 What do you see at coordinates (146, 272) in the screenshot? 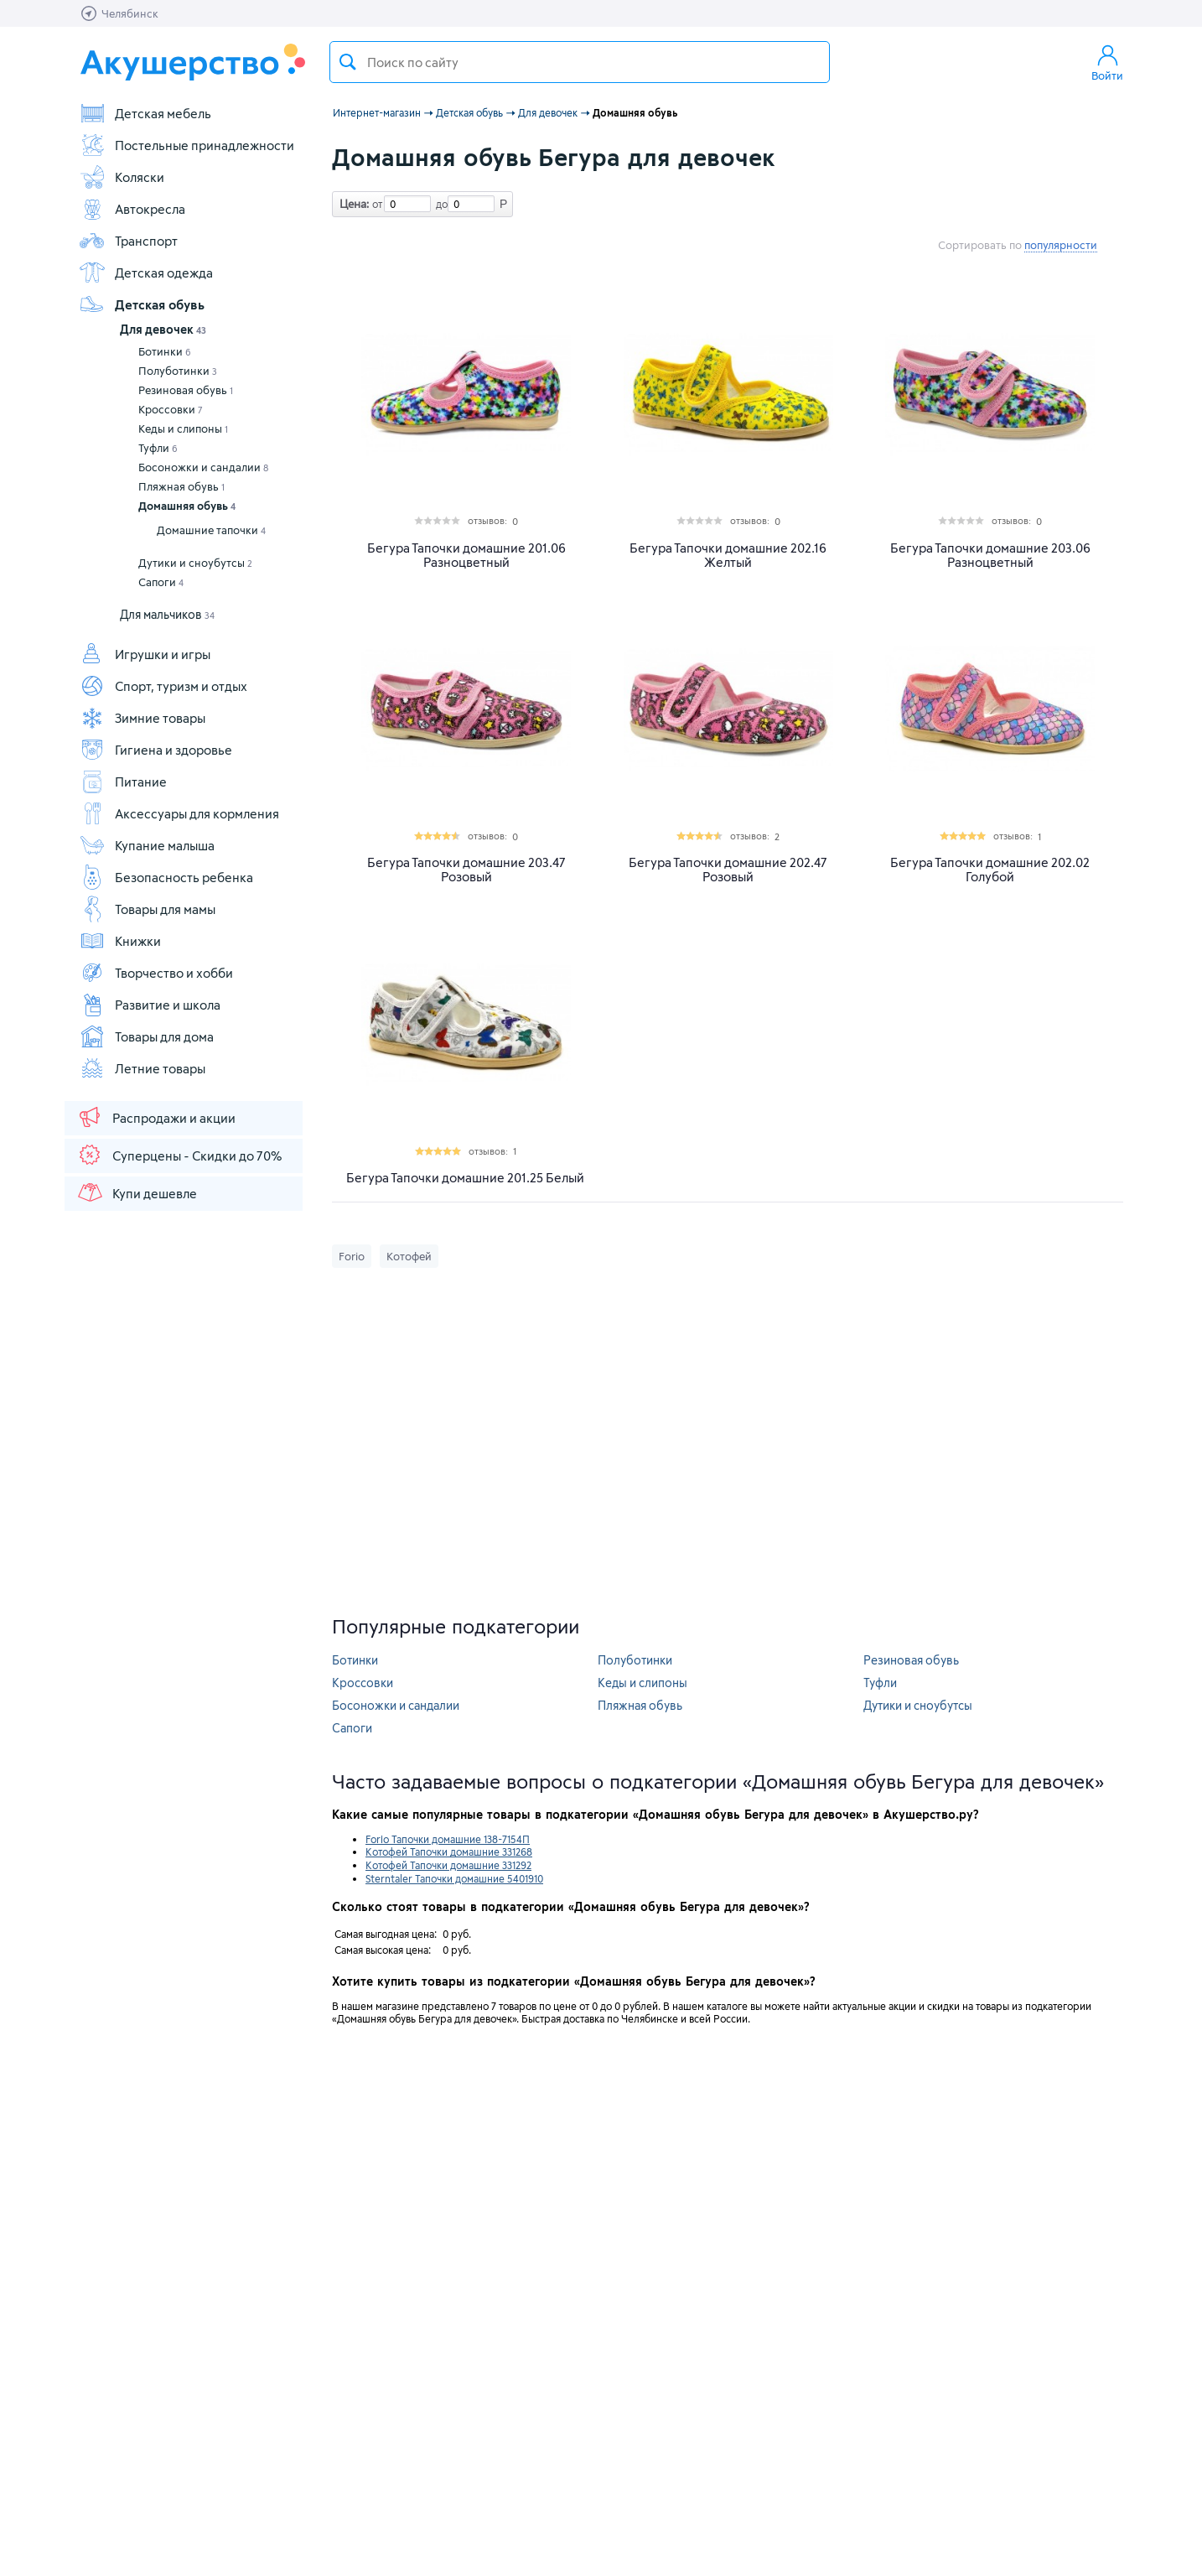
I see `Детская одежда` at bounding box center [146, 272].